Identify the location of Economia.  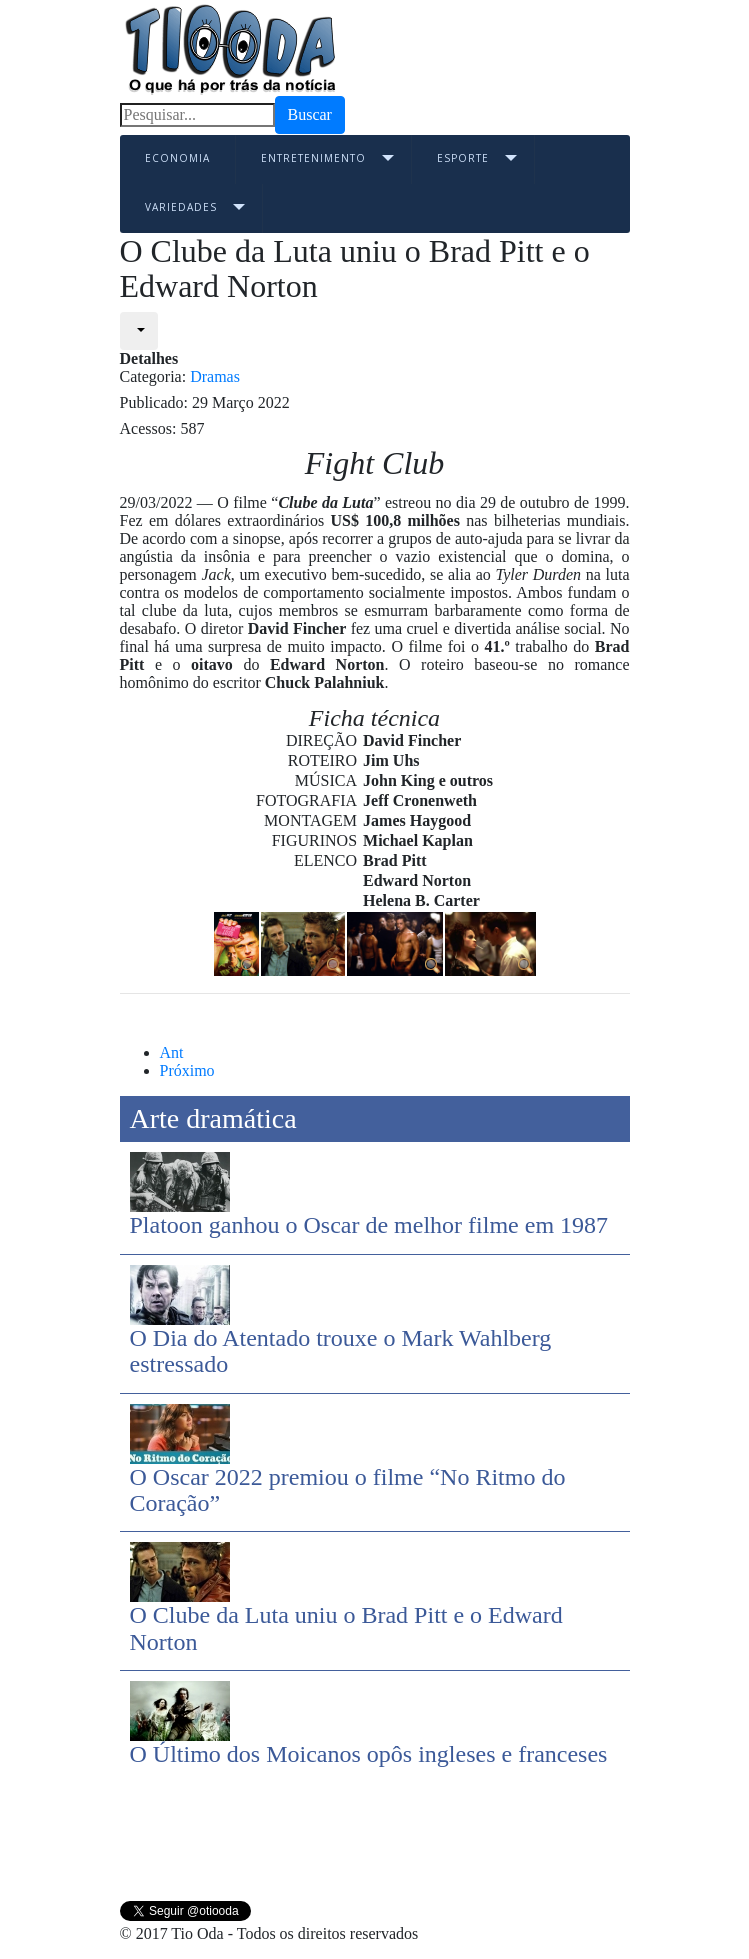
(177, 158).